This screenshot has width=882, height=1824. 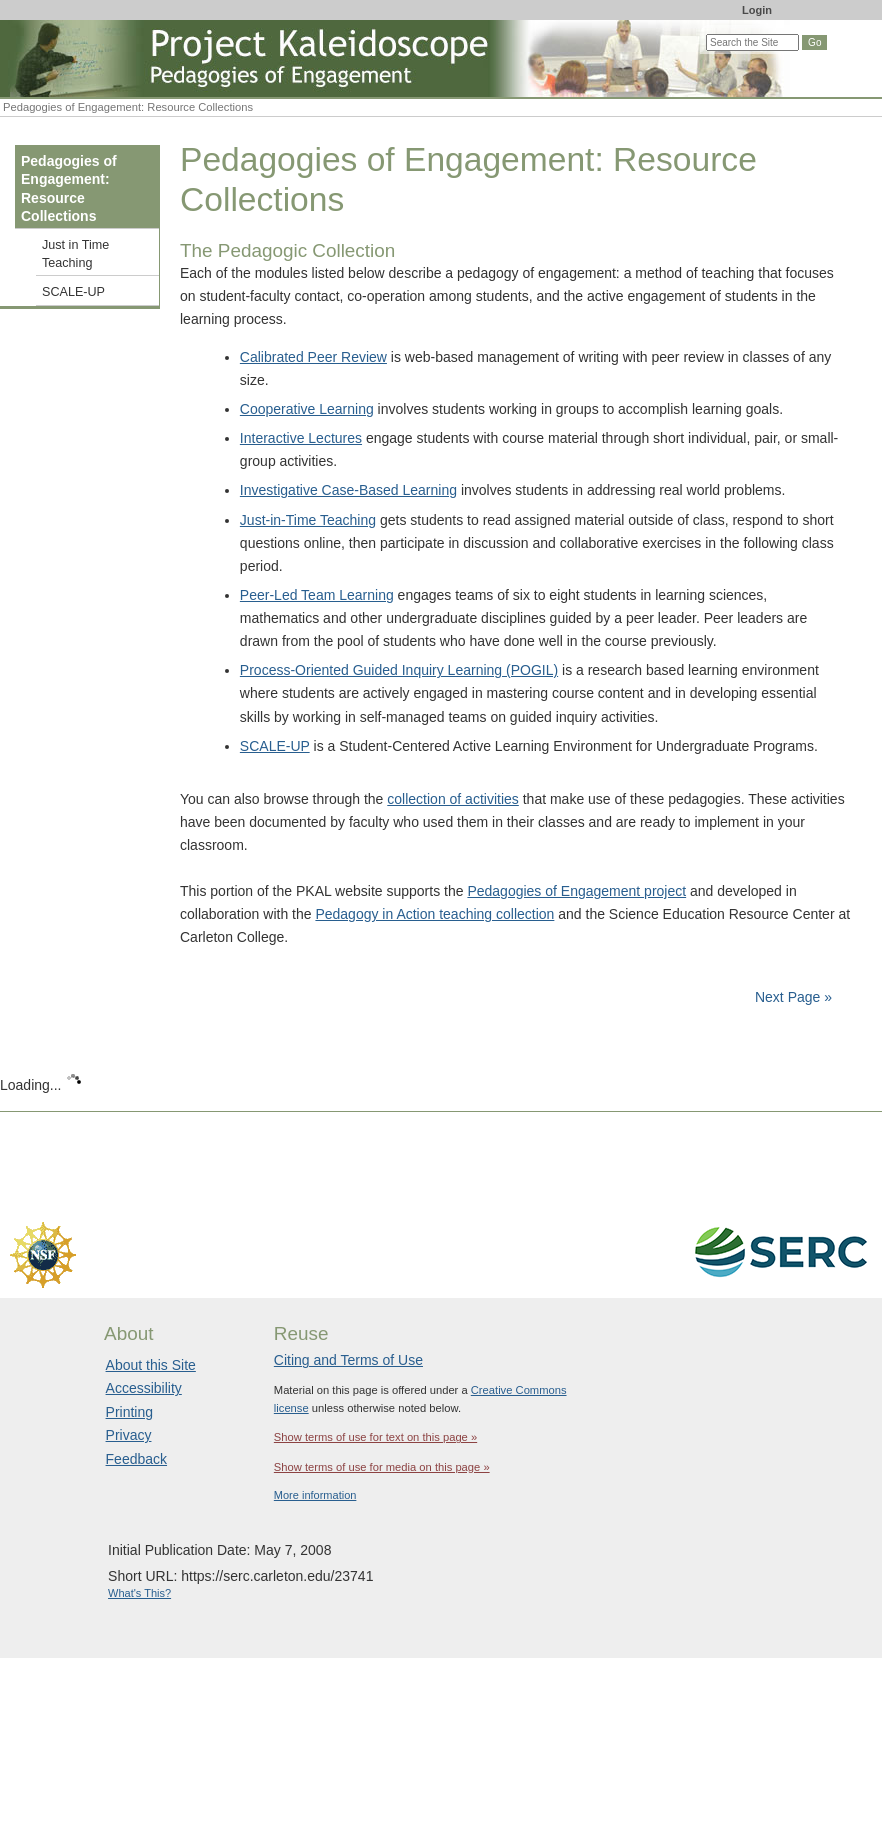 I want to click on collection of activities, so click(x=453, y=799).